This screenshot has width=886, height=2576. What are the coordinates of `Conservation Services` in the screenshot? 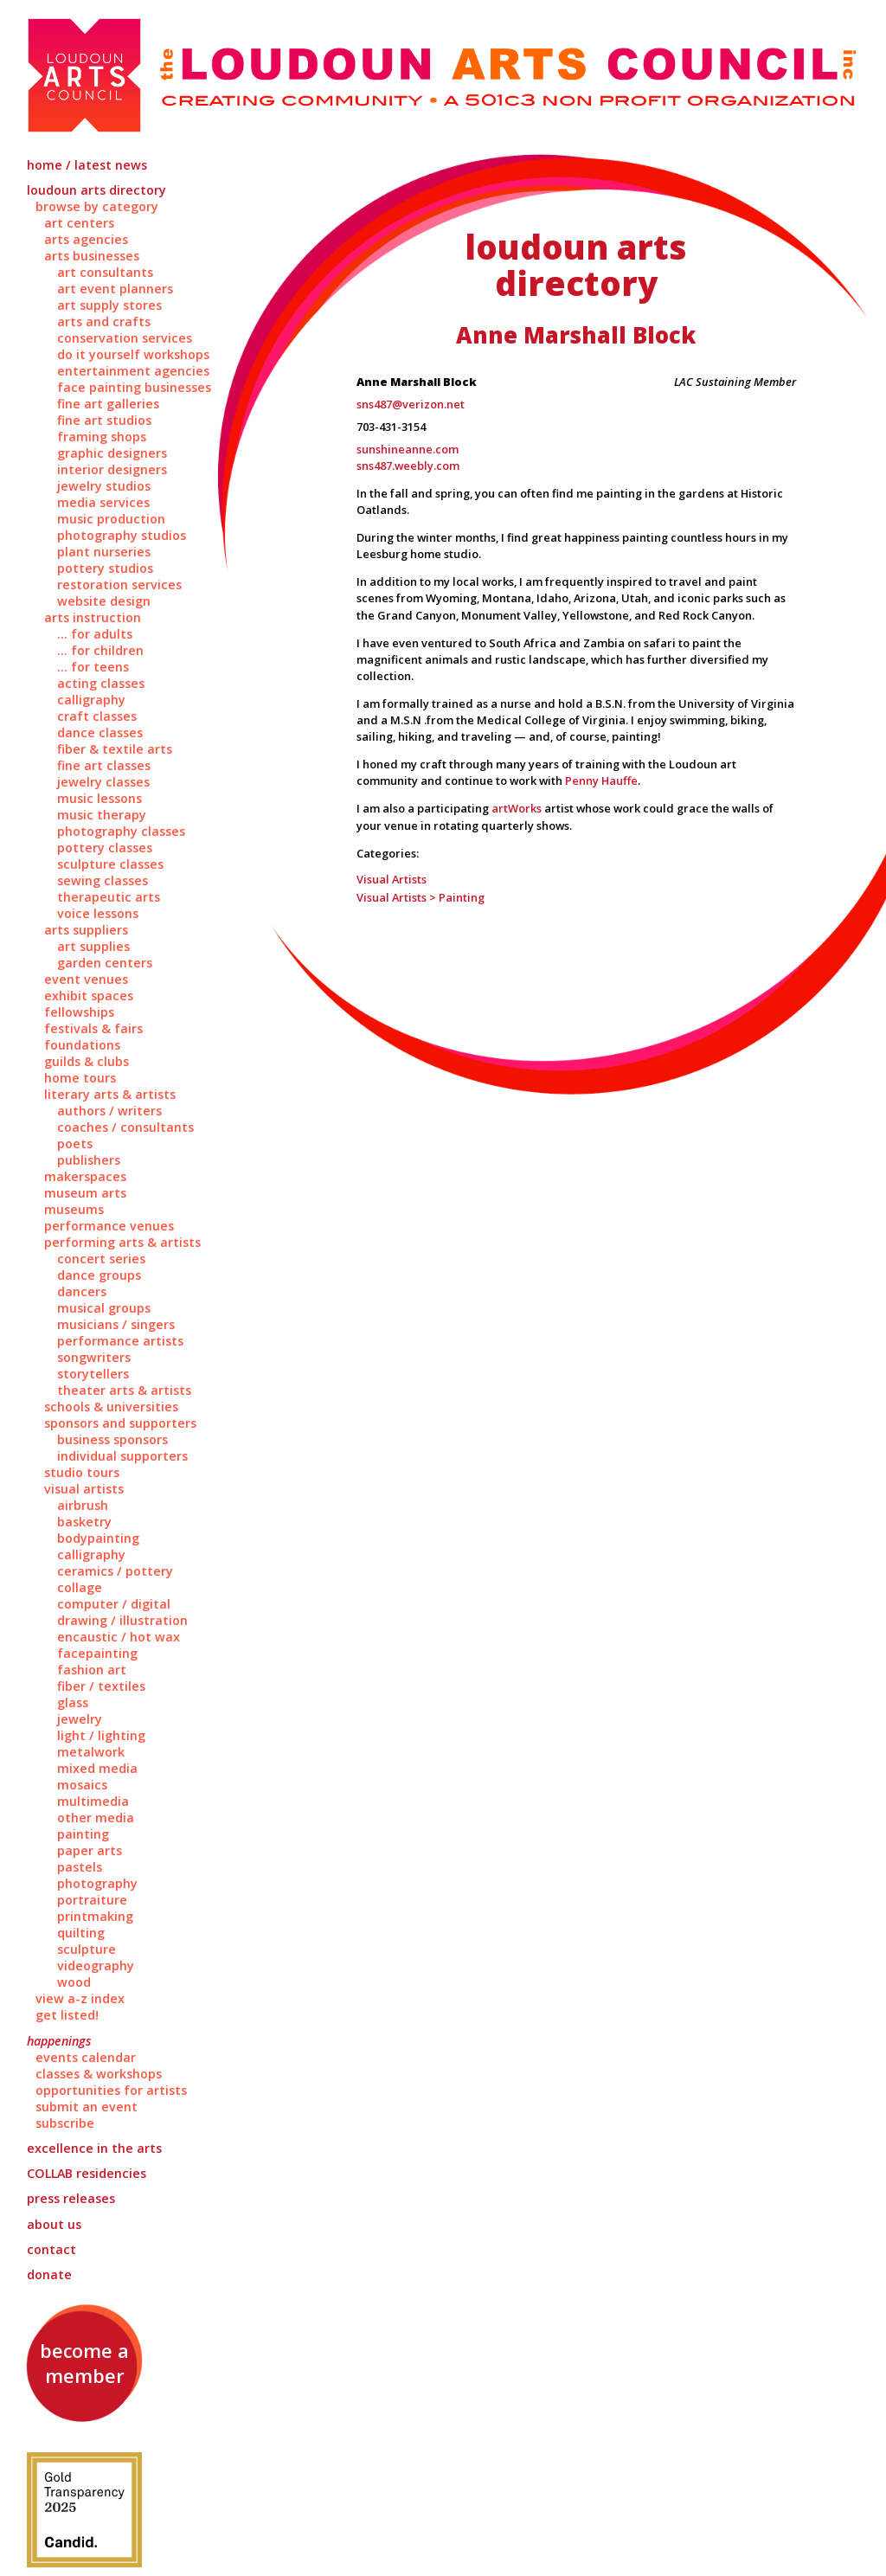 It's located at (124, 338).